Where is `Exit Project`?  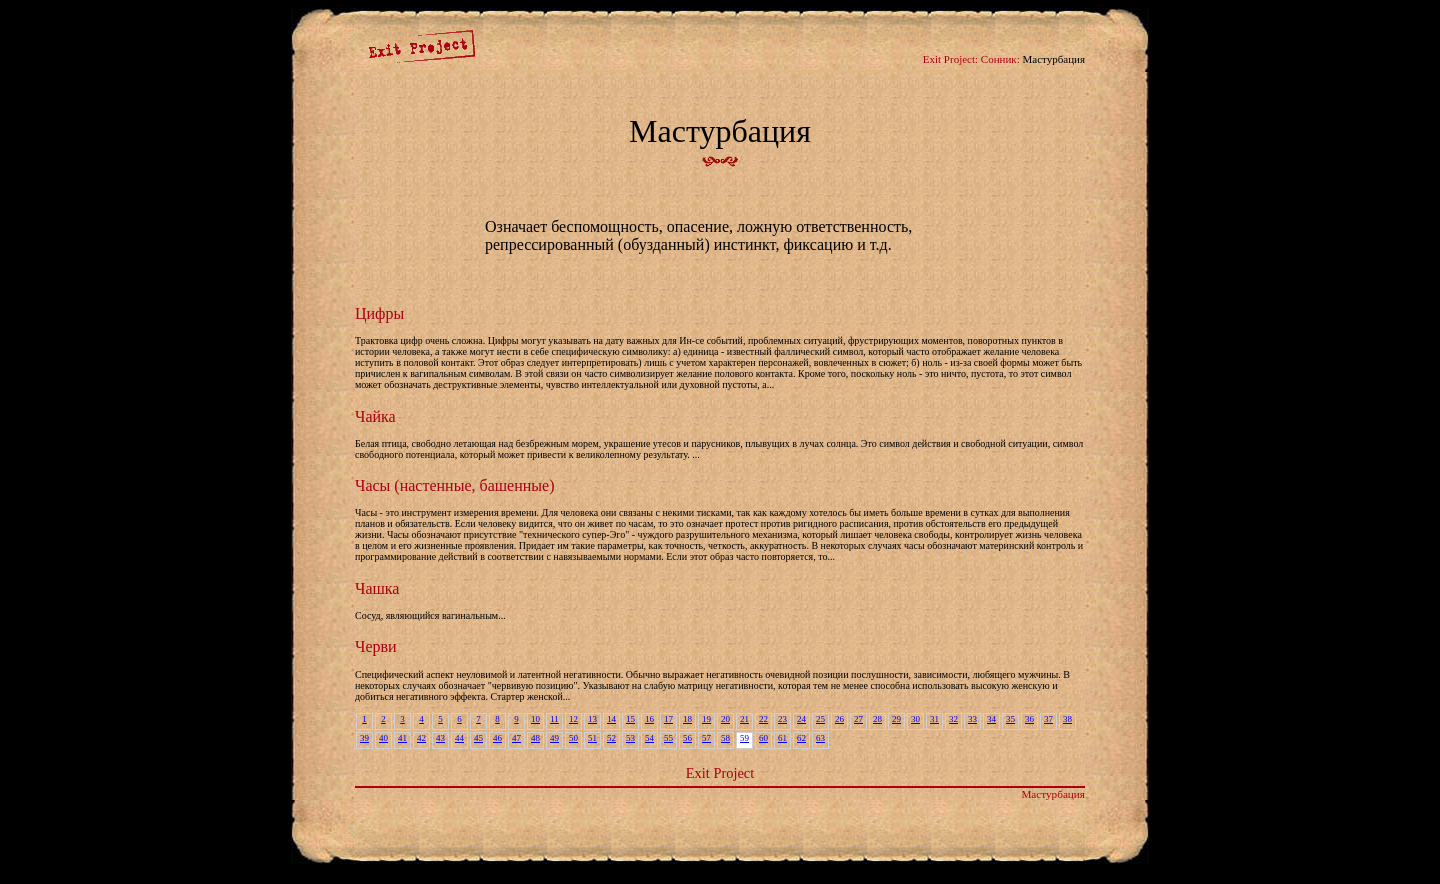
Exit Project is located at coordinates (720, 773).